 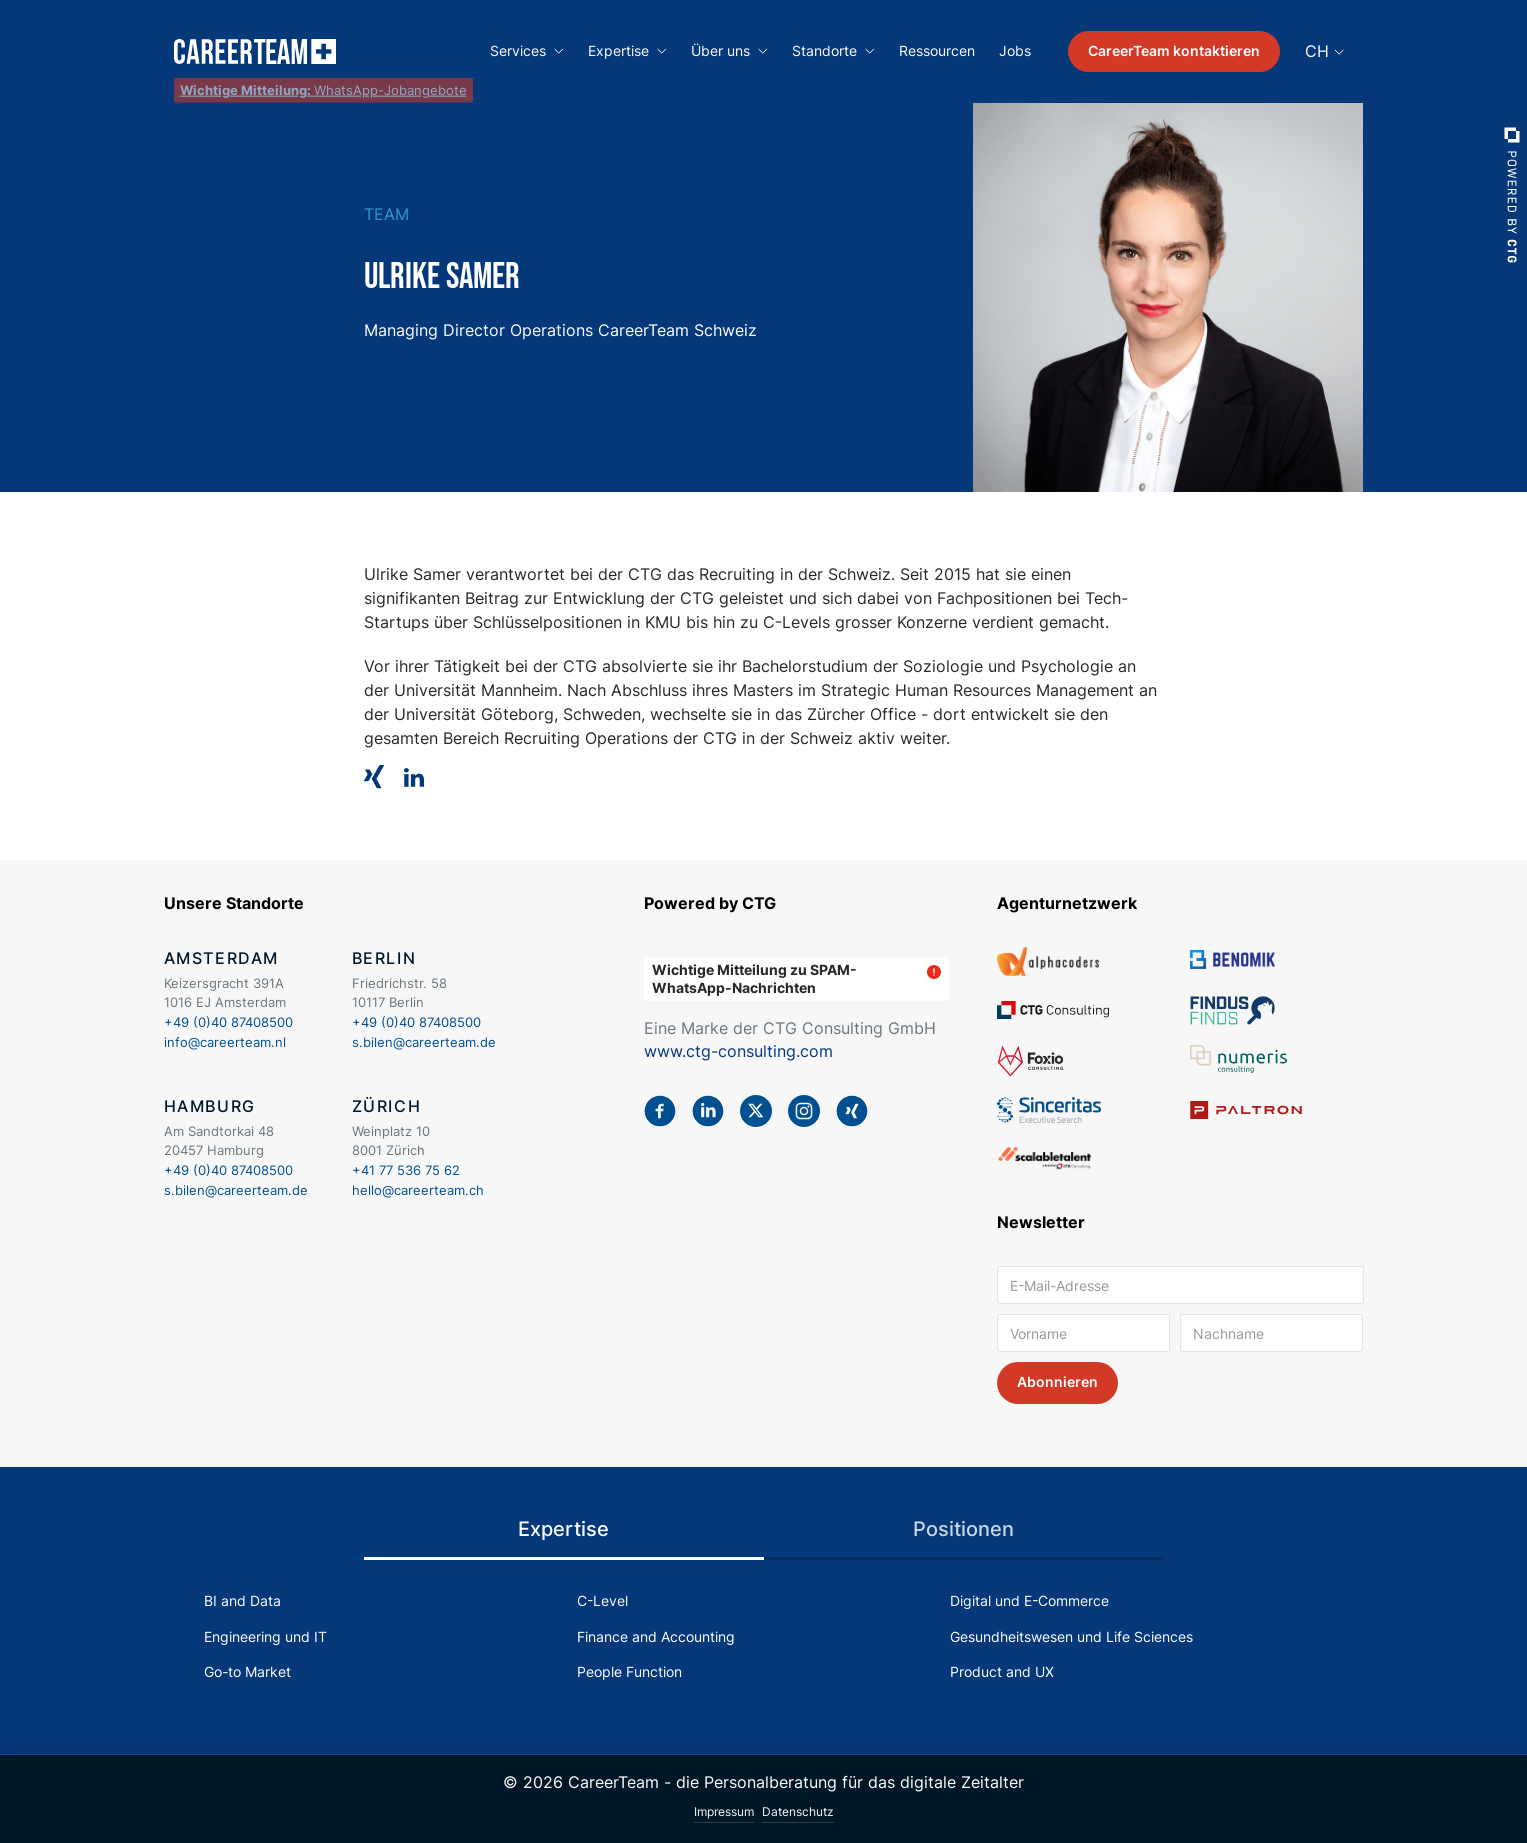 What do you see at coordinates (937, 50) in the screenshot?
I see `Ressourcen` at bounding box center [937, 50].